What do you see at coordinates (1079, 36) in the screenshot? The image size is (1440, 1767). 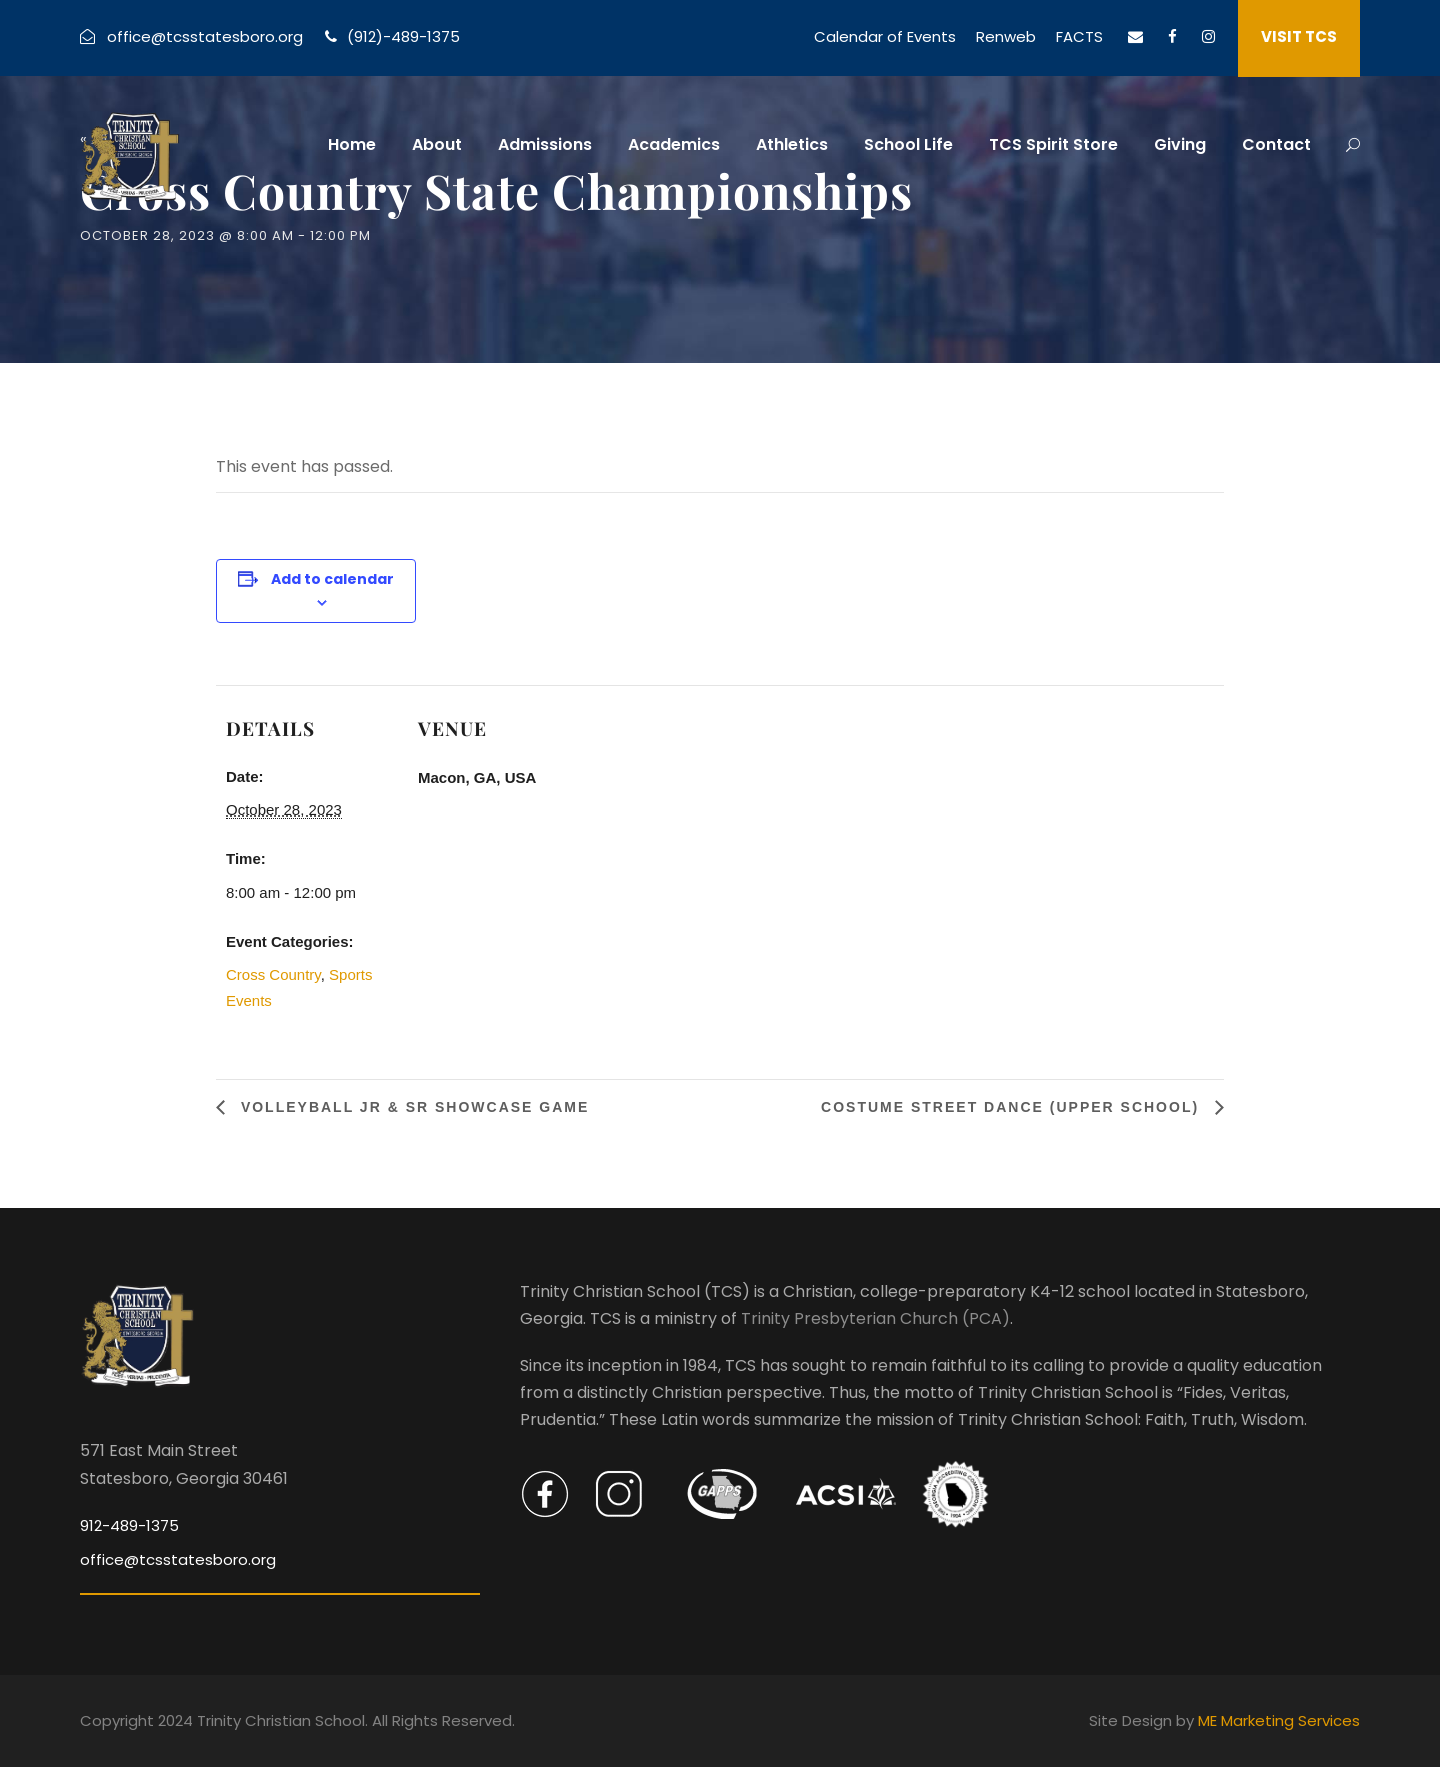 I see `FACTS` at bounding box center [1079, 36].